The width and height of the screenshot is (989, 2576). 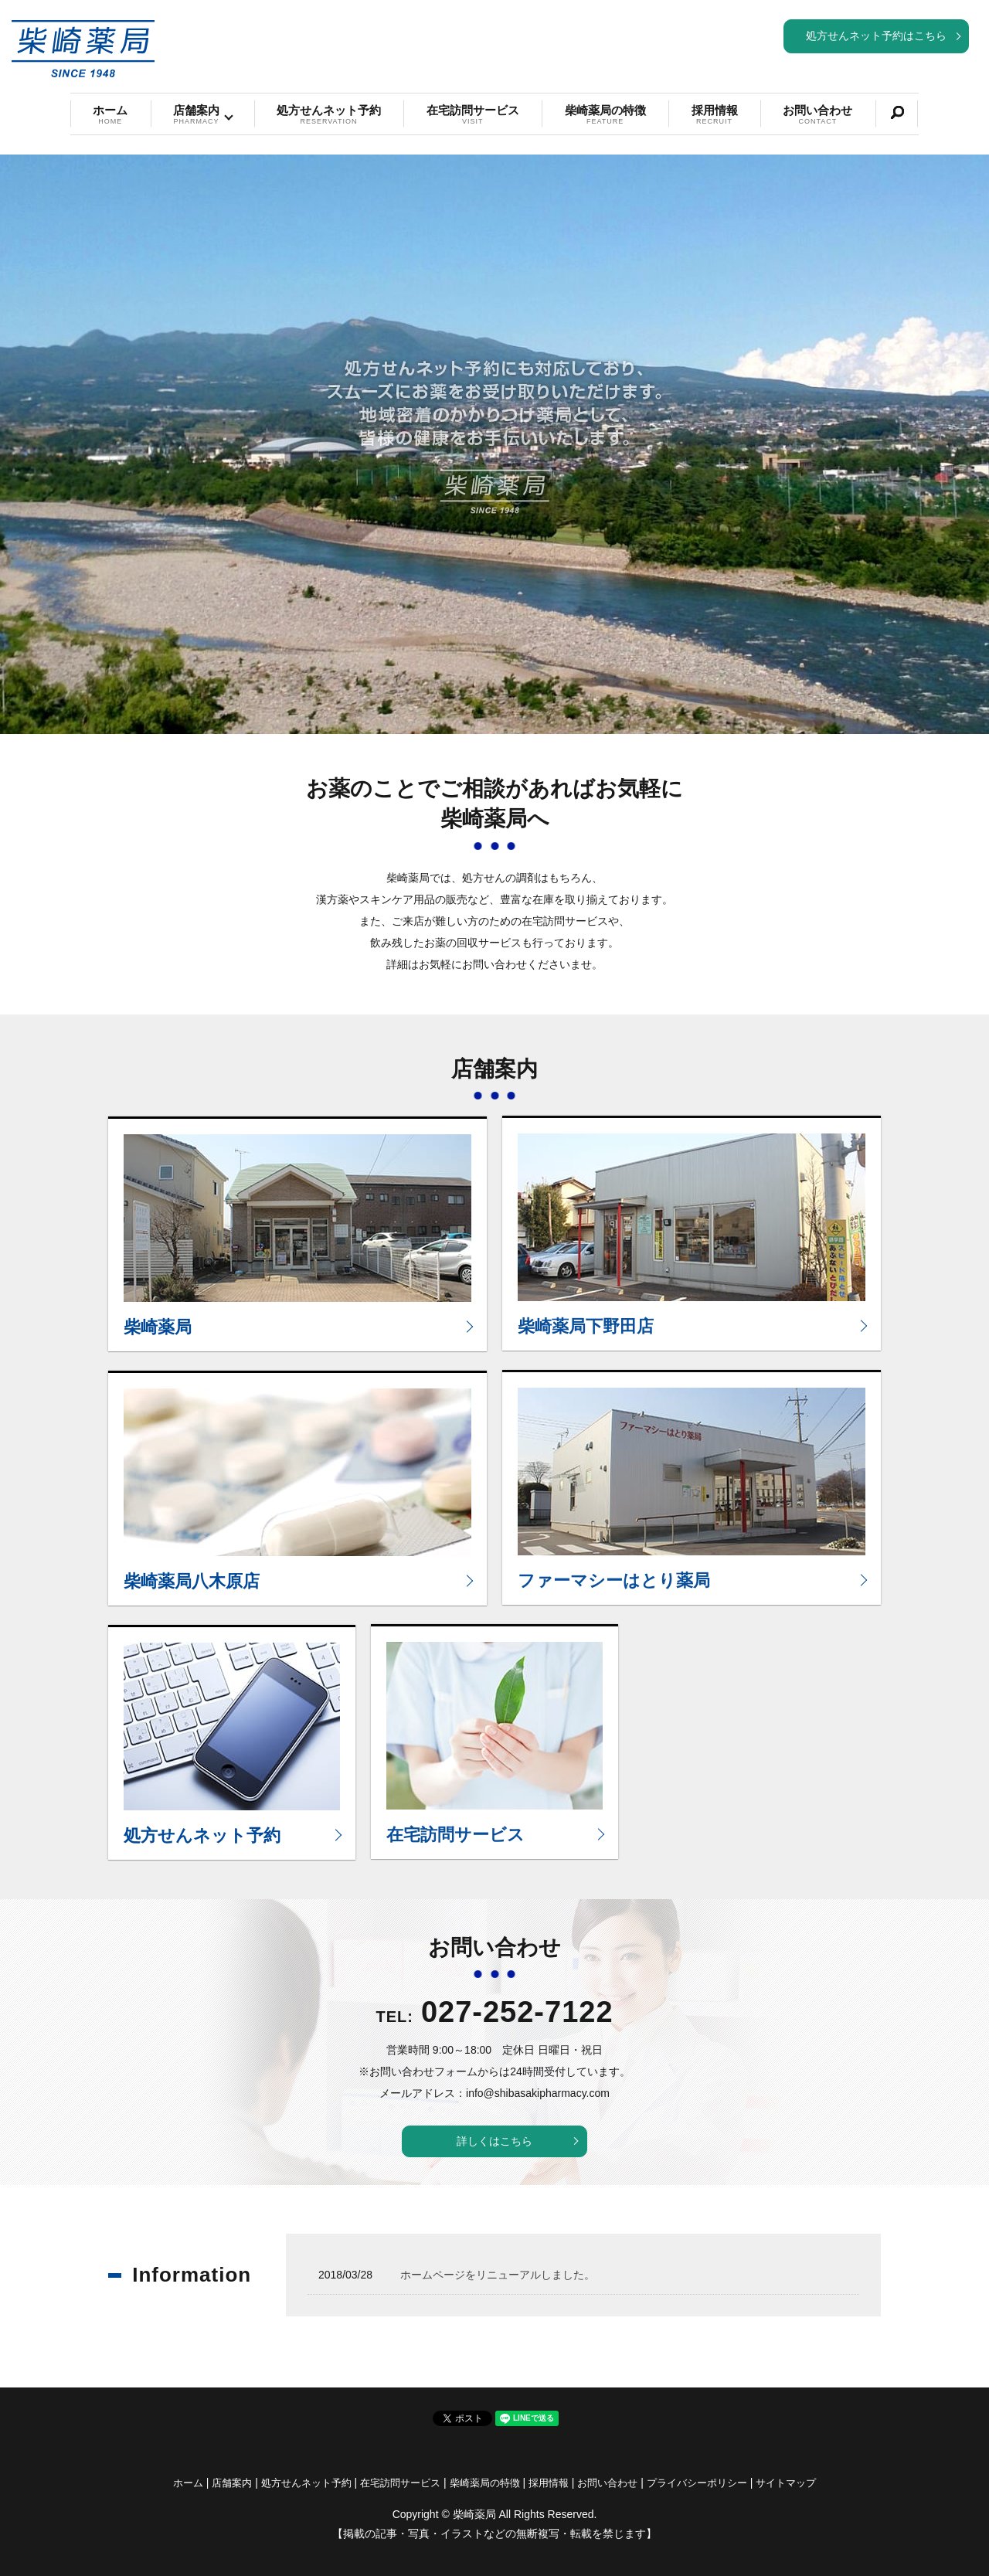 What do you see at coordinates (110, 115) in the screenshot?
I see `ホーム` at bounding box center [110, 115].